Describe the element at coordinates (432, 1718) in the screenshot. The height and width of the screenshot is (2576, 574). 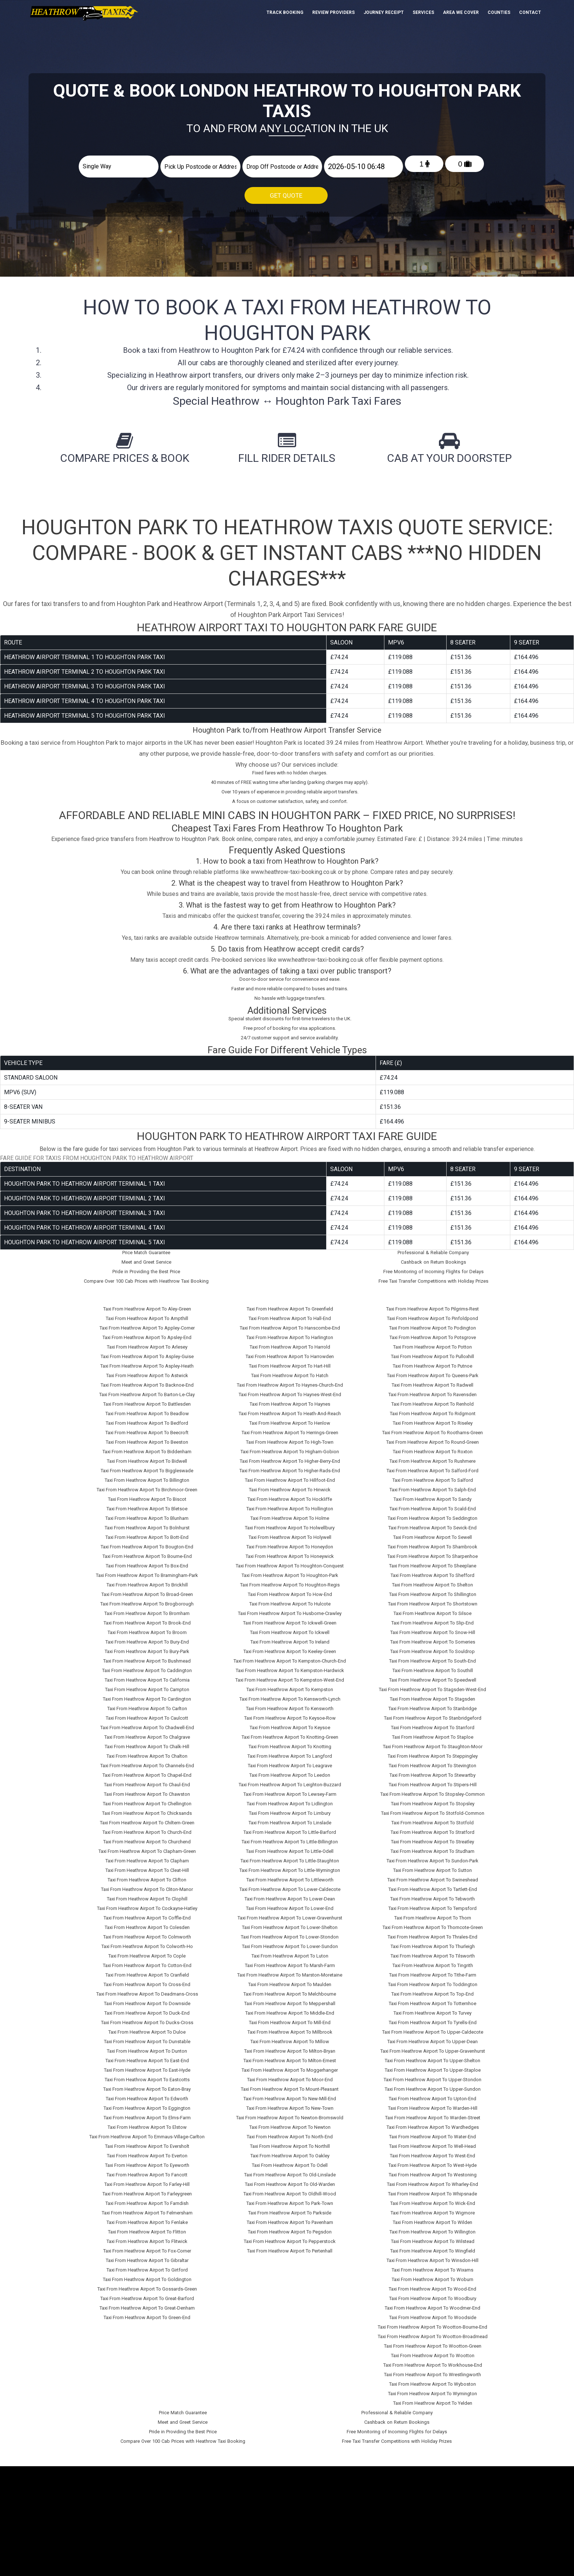
I see `Taxi From Heathrow Airport To Stanbridgeford` at that location.